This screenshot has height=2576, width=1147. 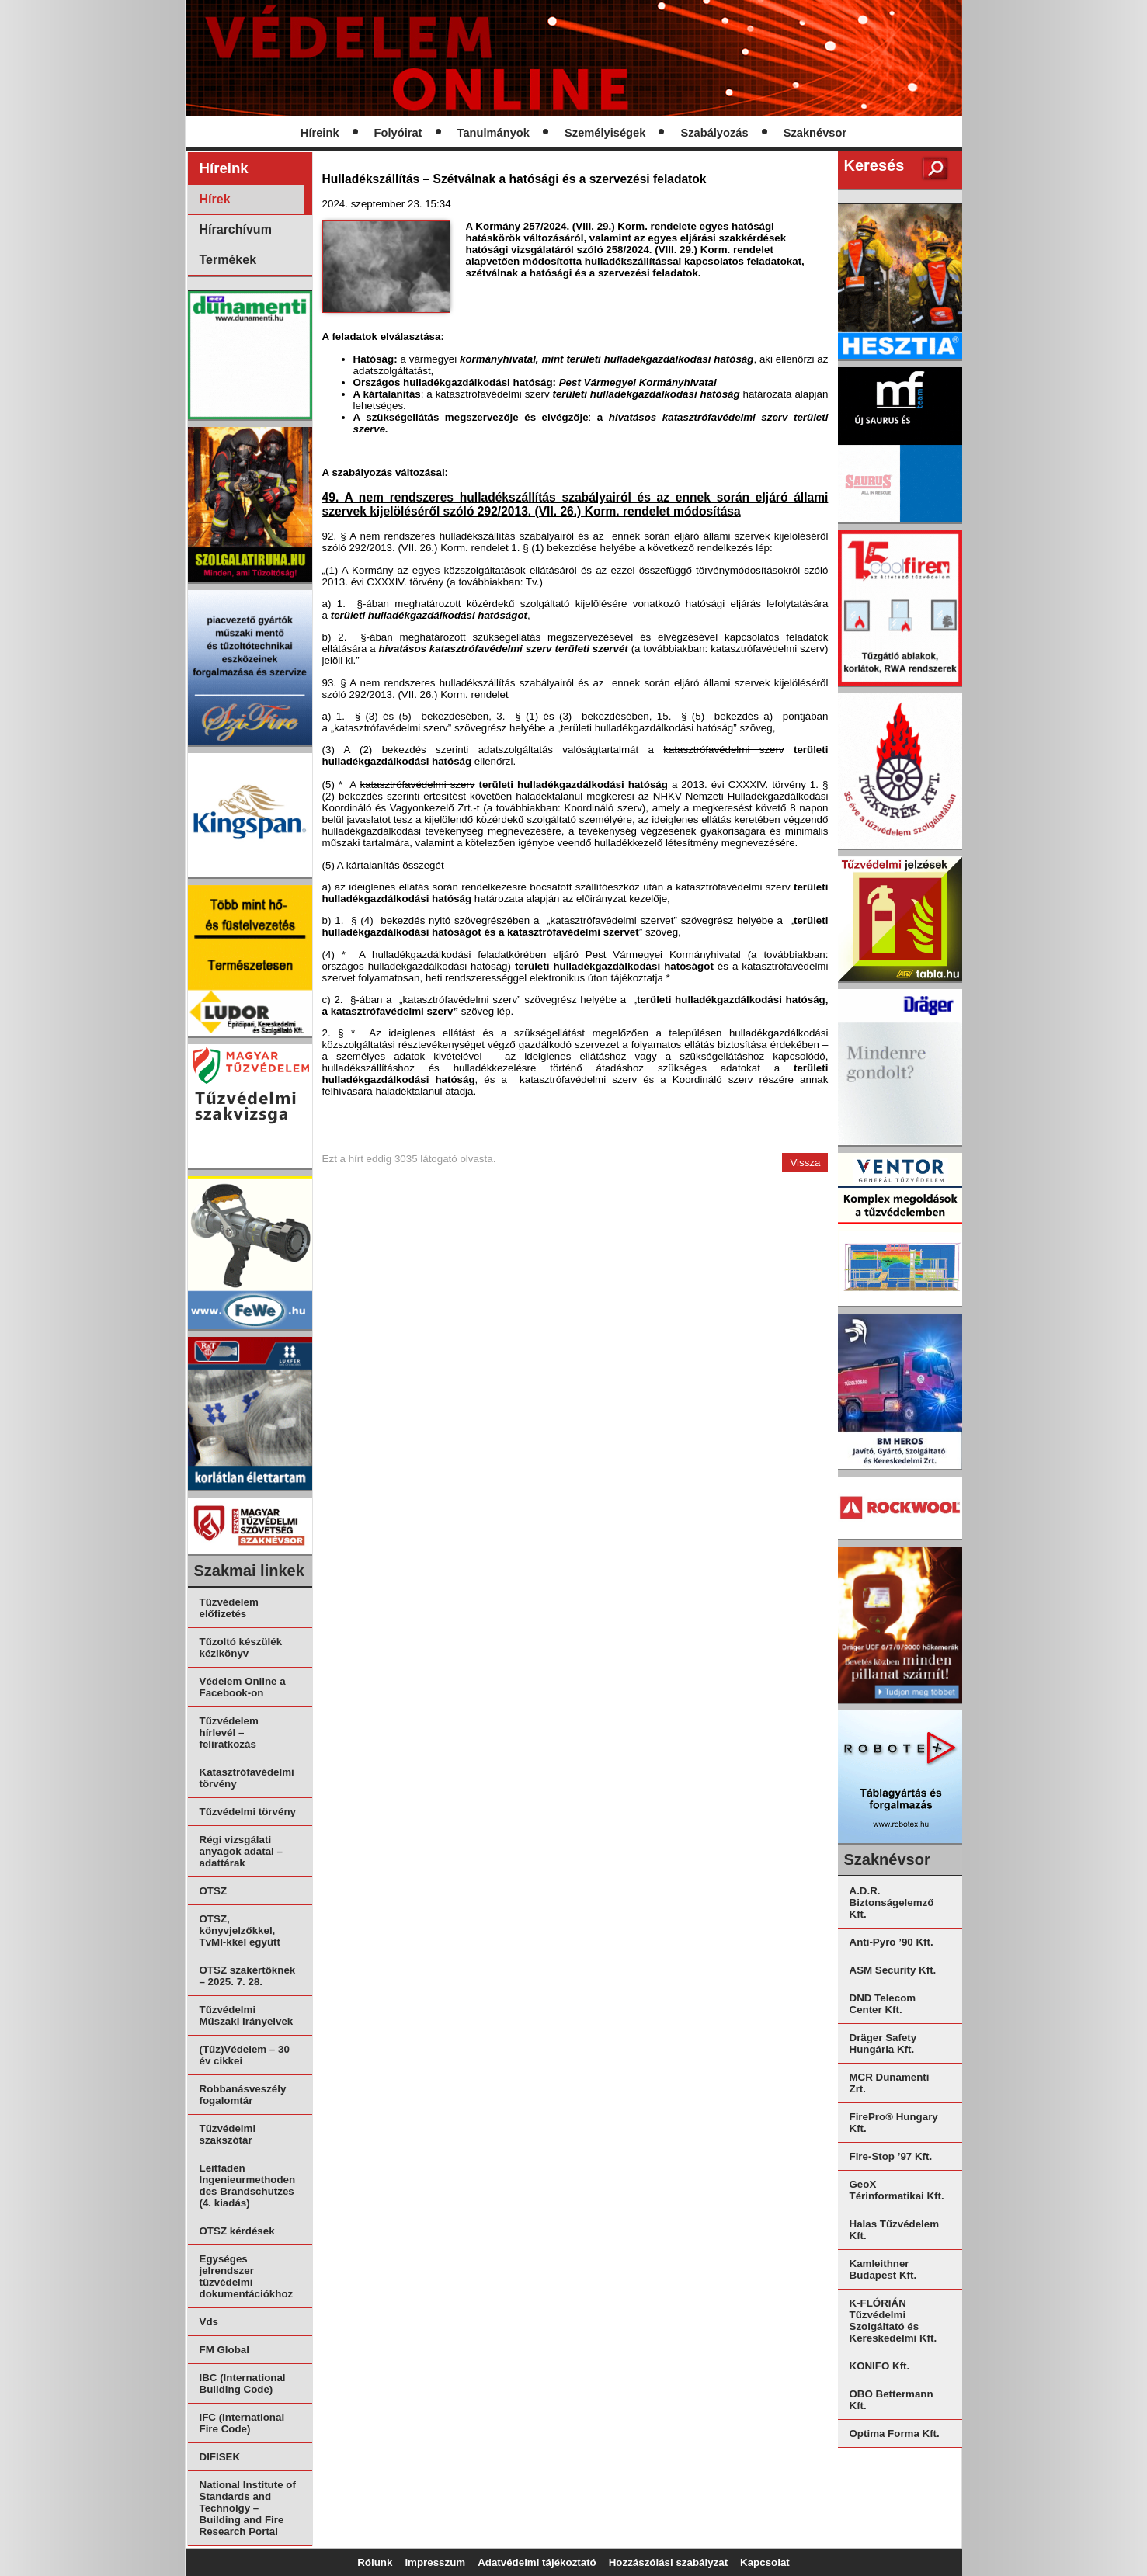 What do you see at coordinates (893, 2320) in the screenshot?
I see `K-FLÓRIÁN Tűzvédelmi Szolgáltató és Kereskedelmi Kft.` at bounding box center [893, 2320].